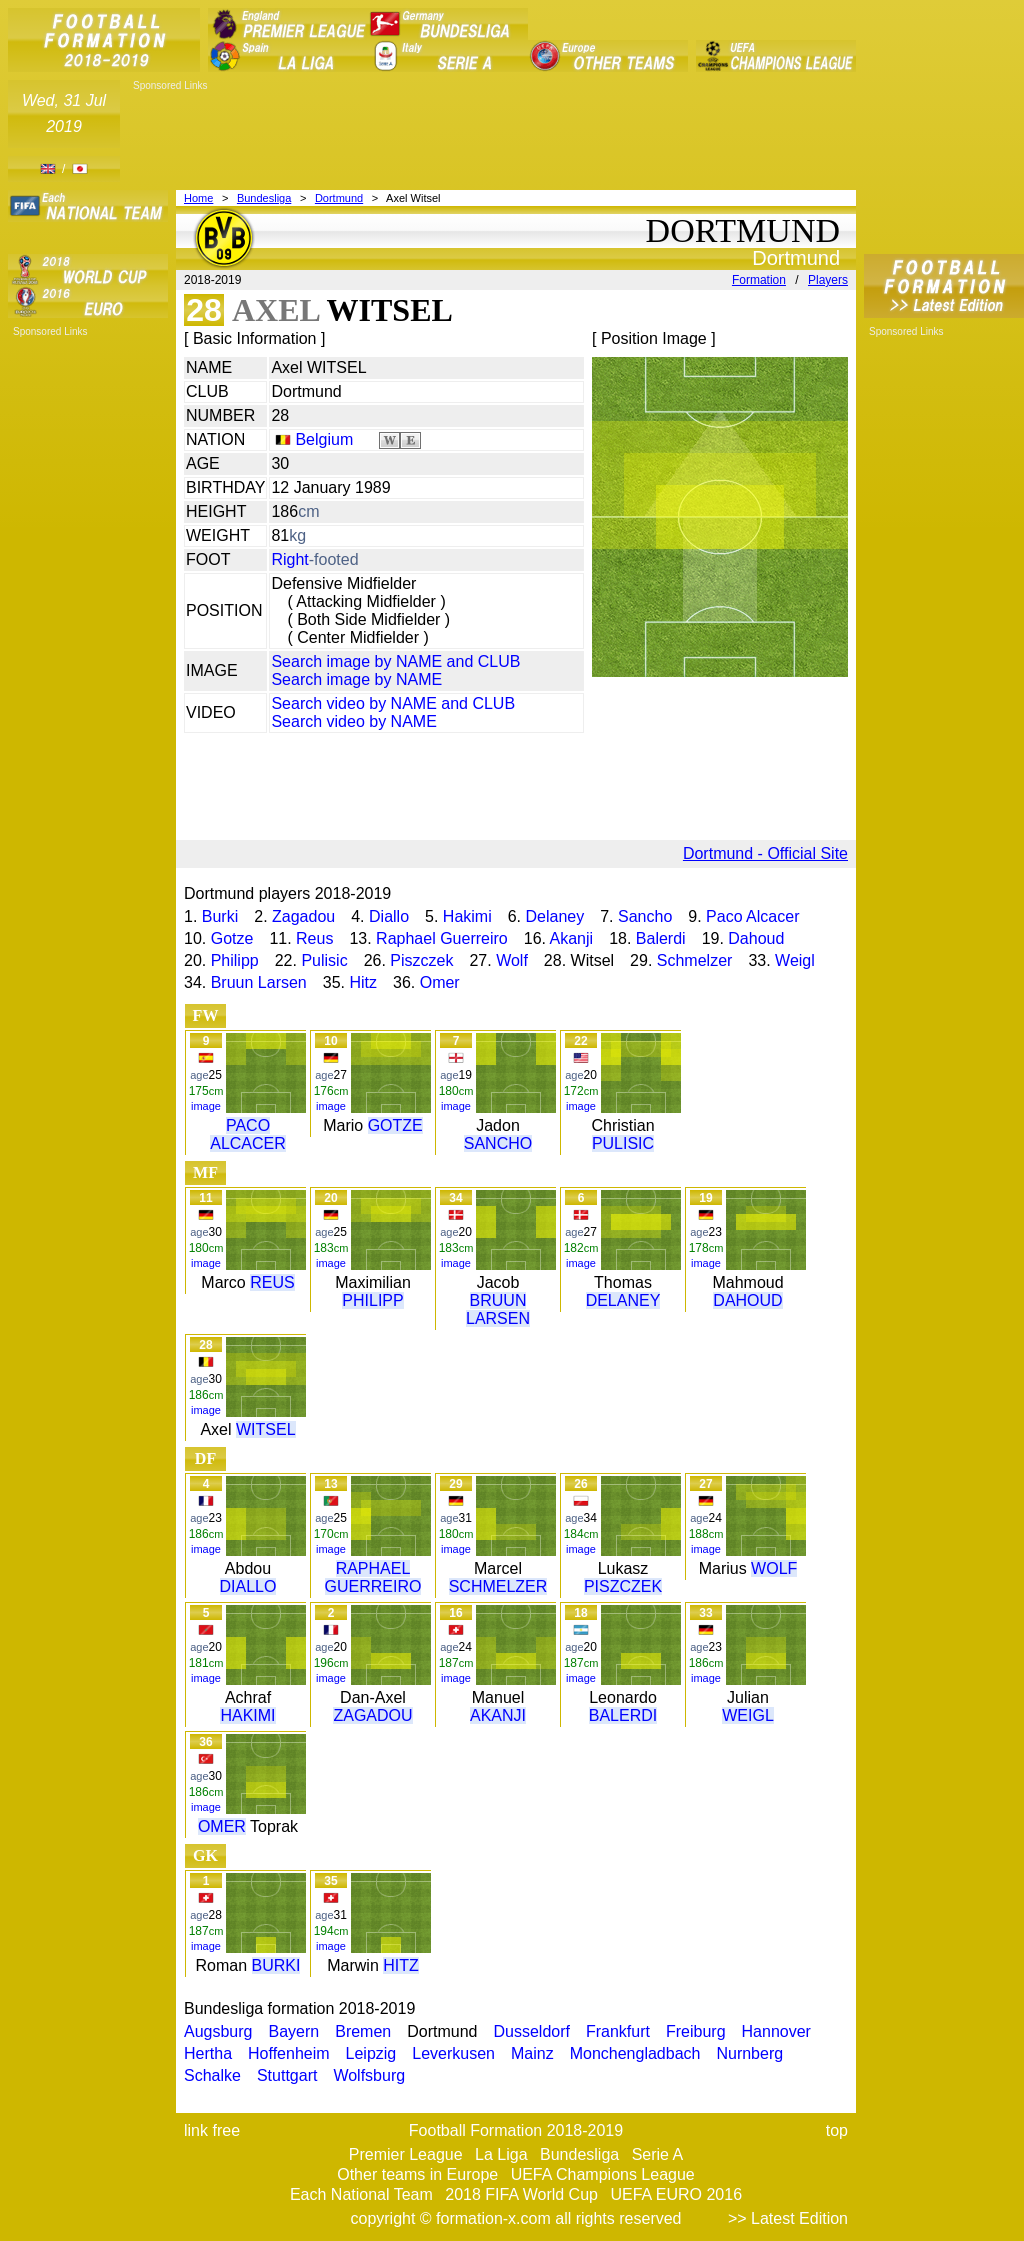 The width and height of the screenshot is (1024, 2241). I want to click on WOLF, so click(774, 1568).